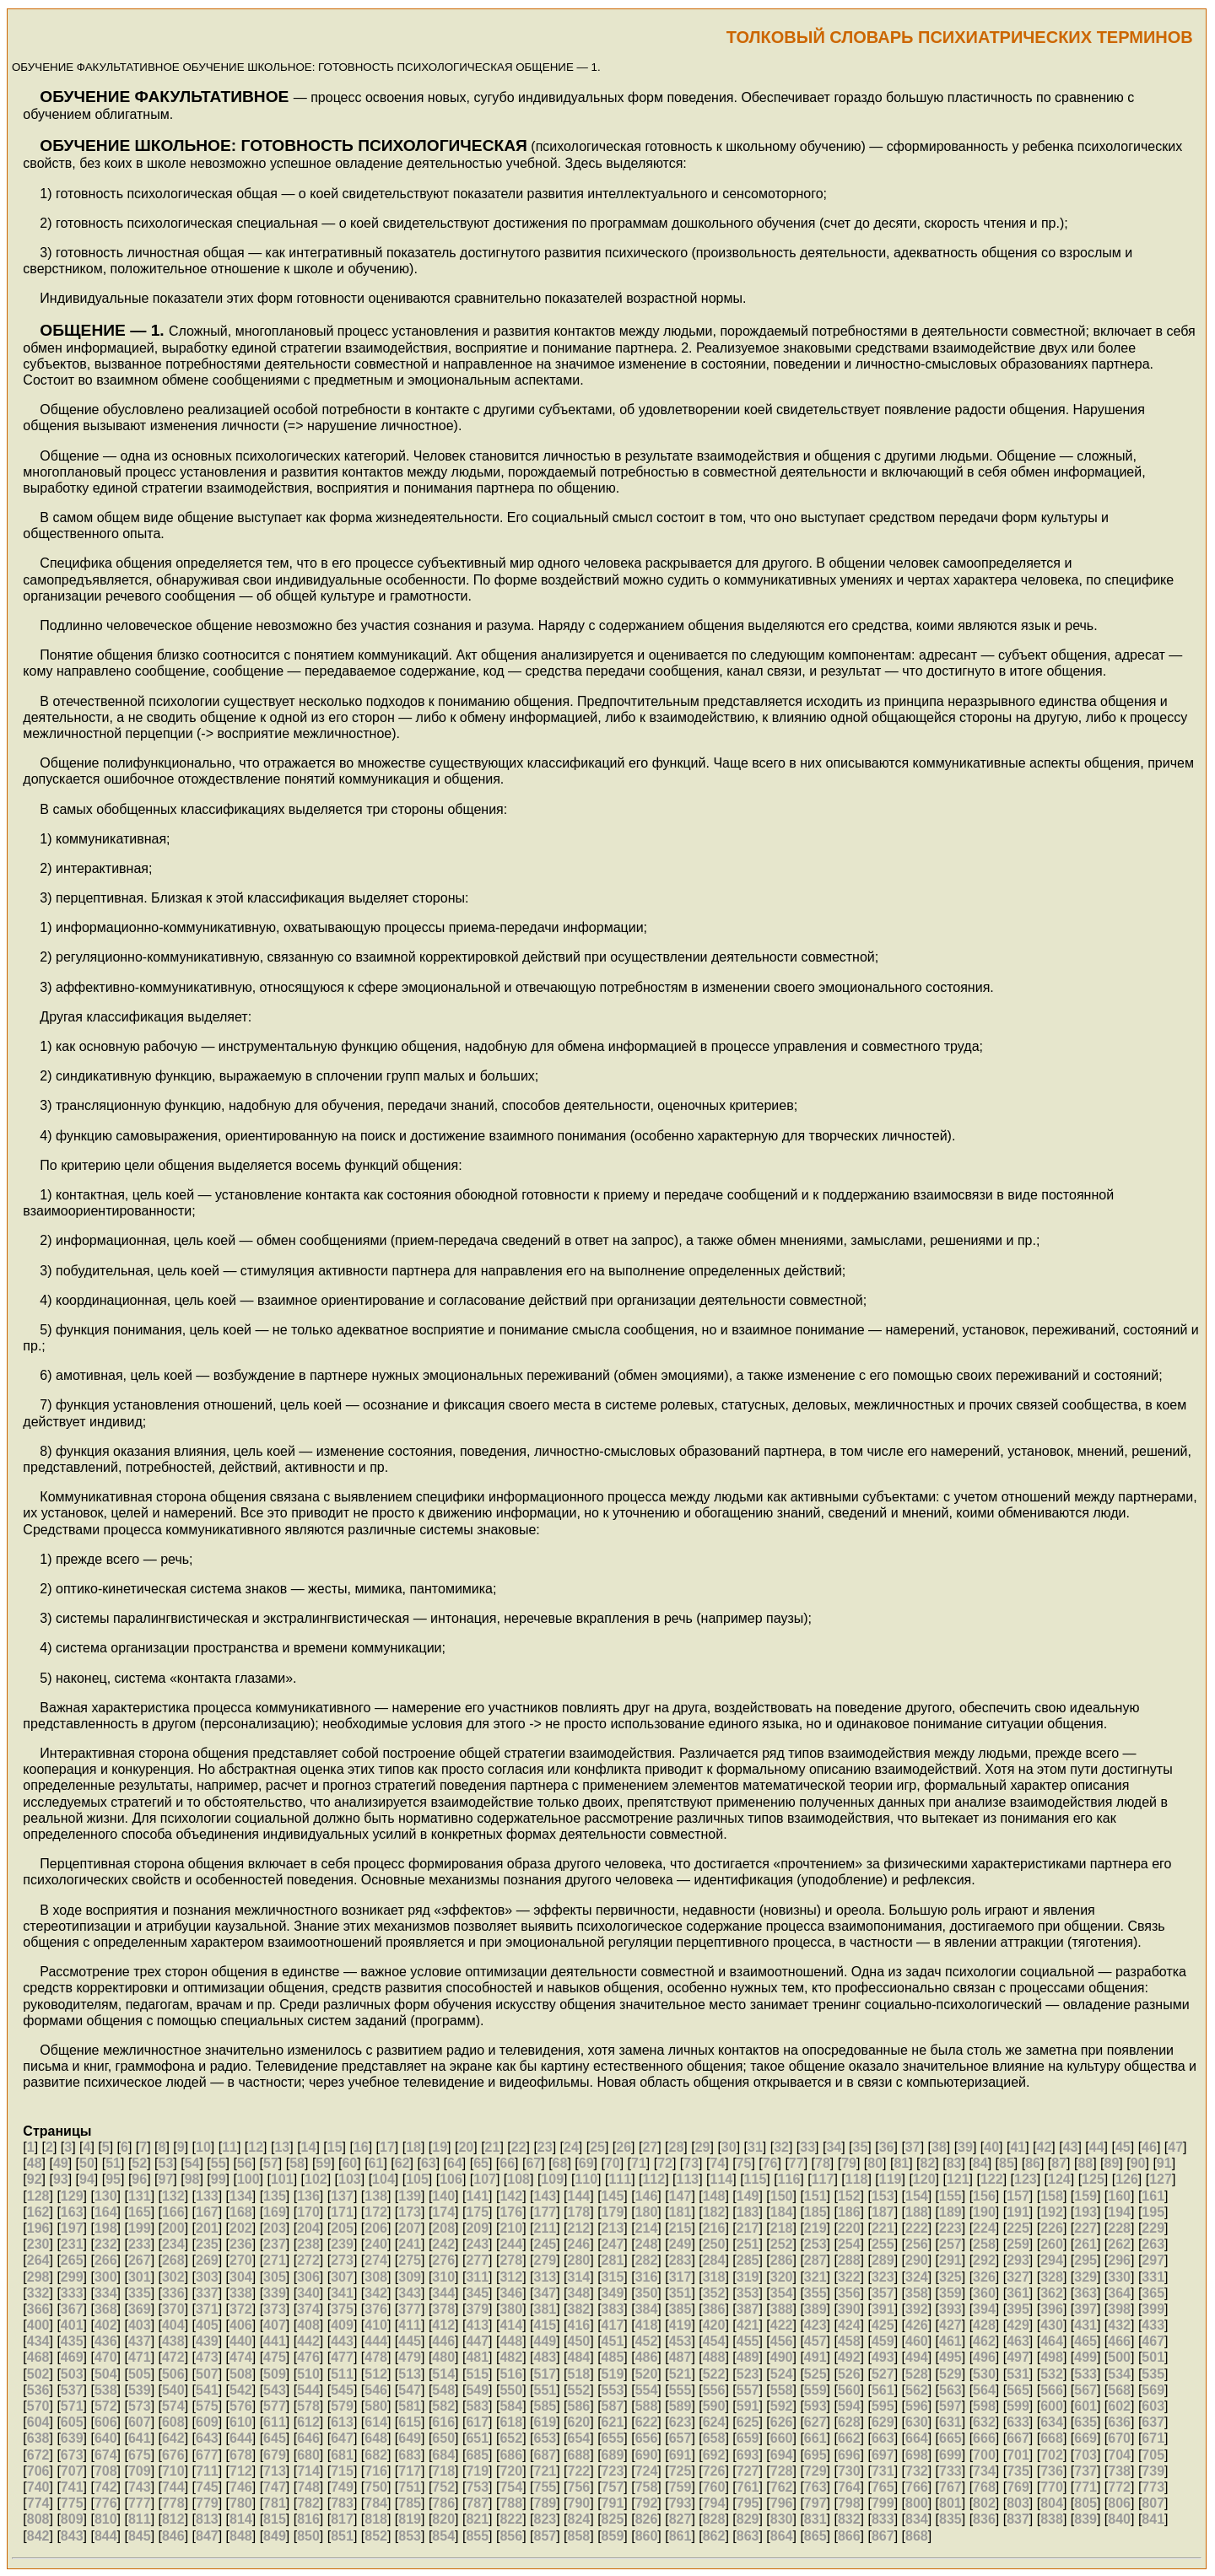  What do you see at coordinates (428, 2163) in the screenshot?
I see `63` at bounding box center [428, 2163].